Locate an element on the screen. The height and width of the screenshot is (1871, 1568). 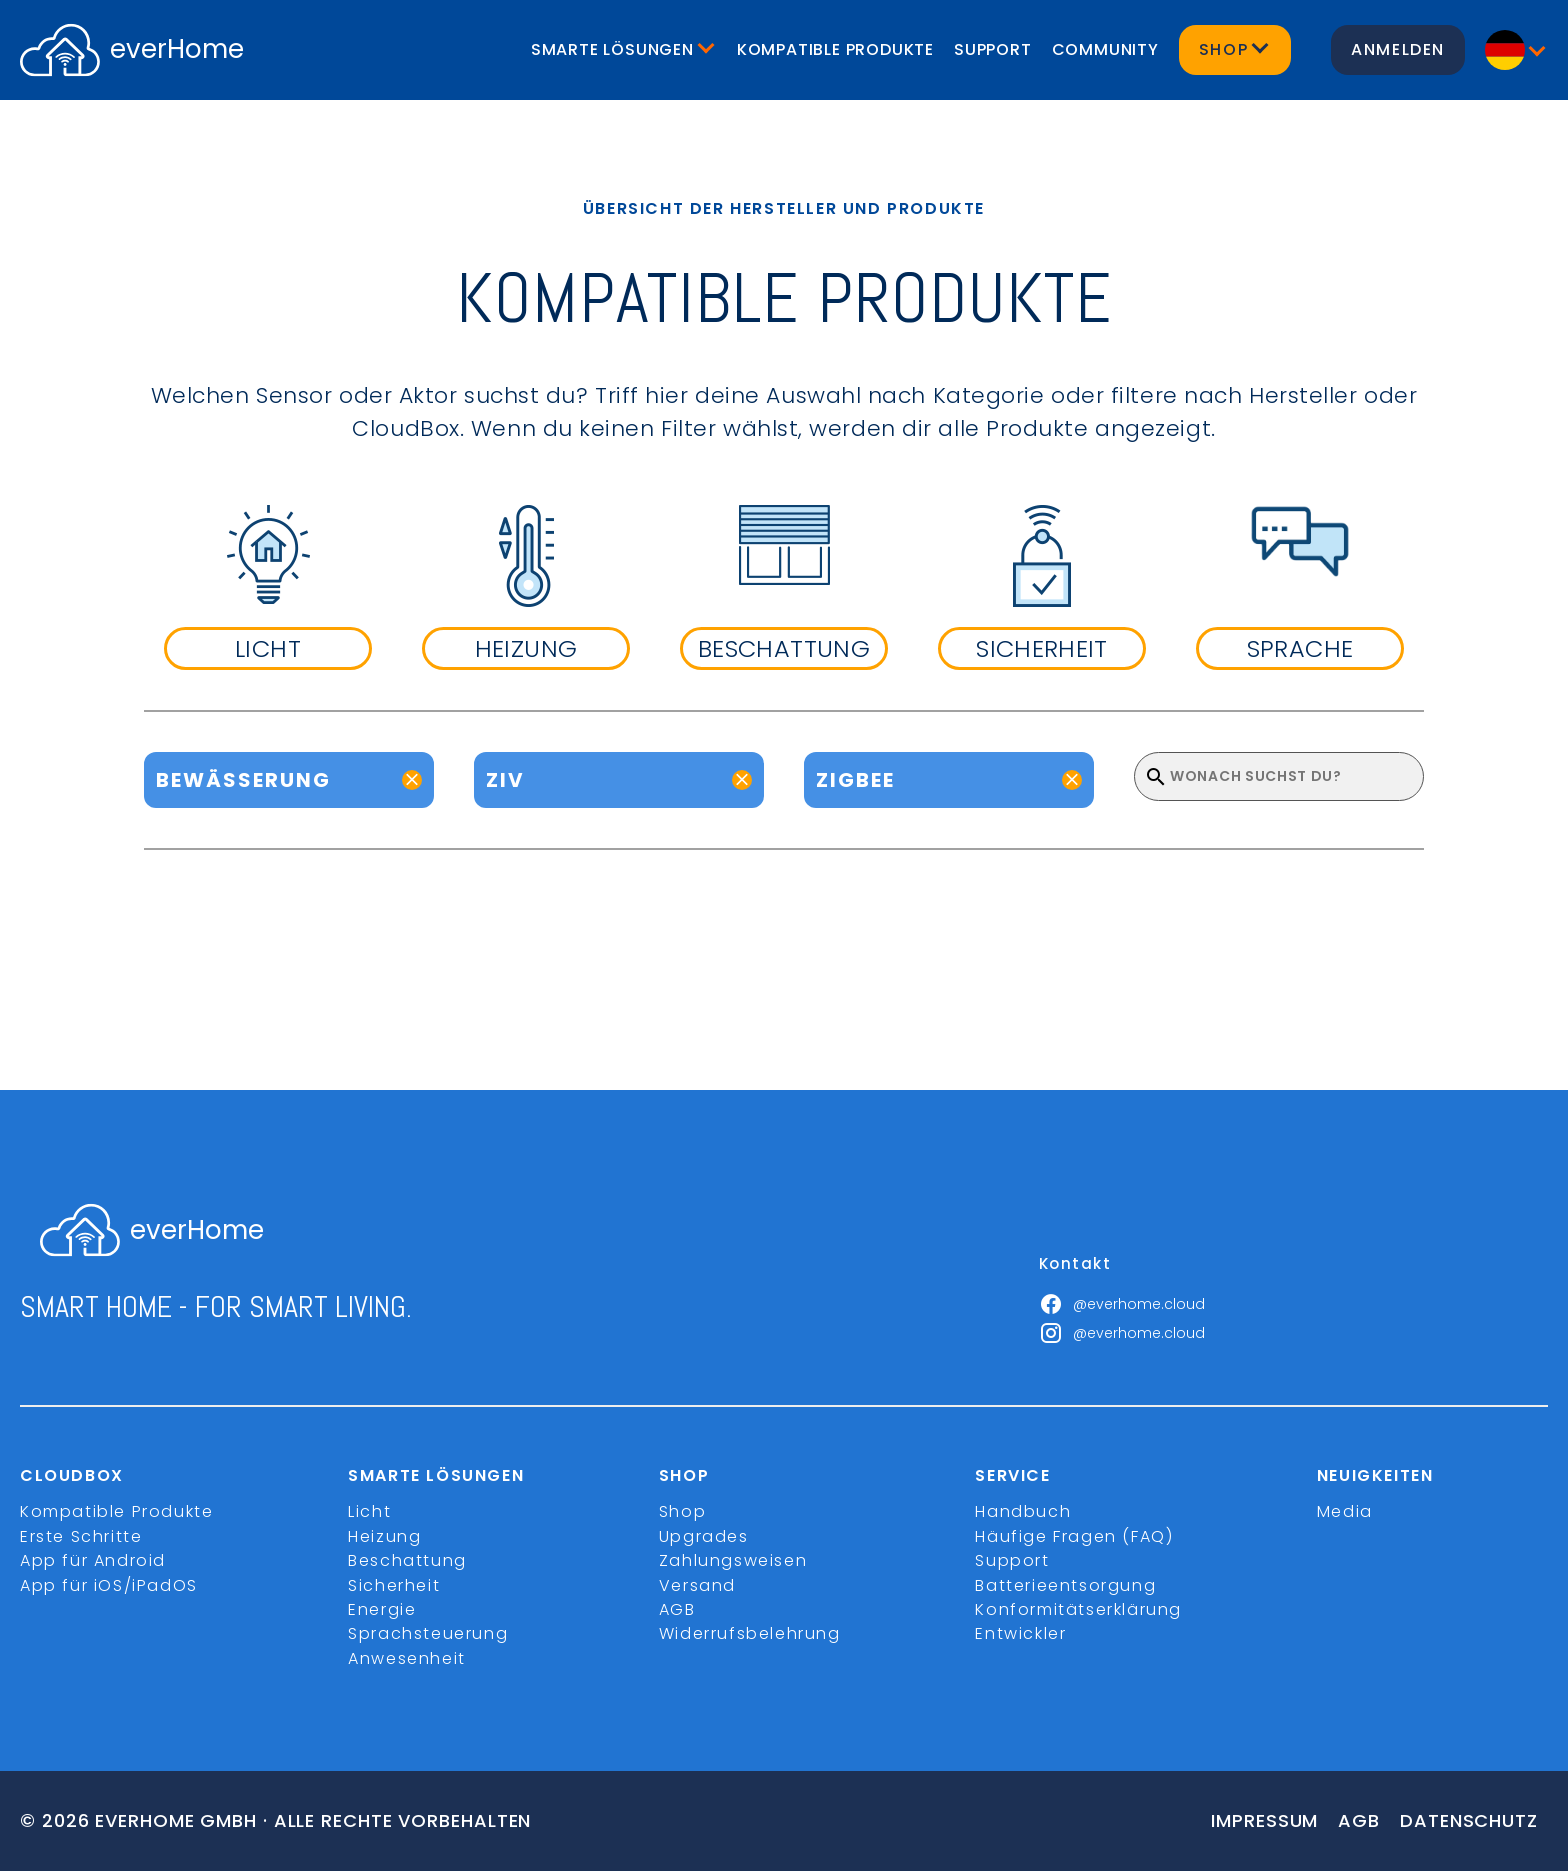
App für iOS/iPadOS is located at coordinates (109, 1585).